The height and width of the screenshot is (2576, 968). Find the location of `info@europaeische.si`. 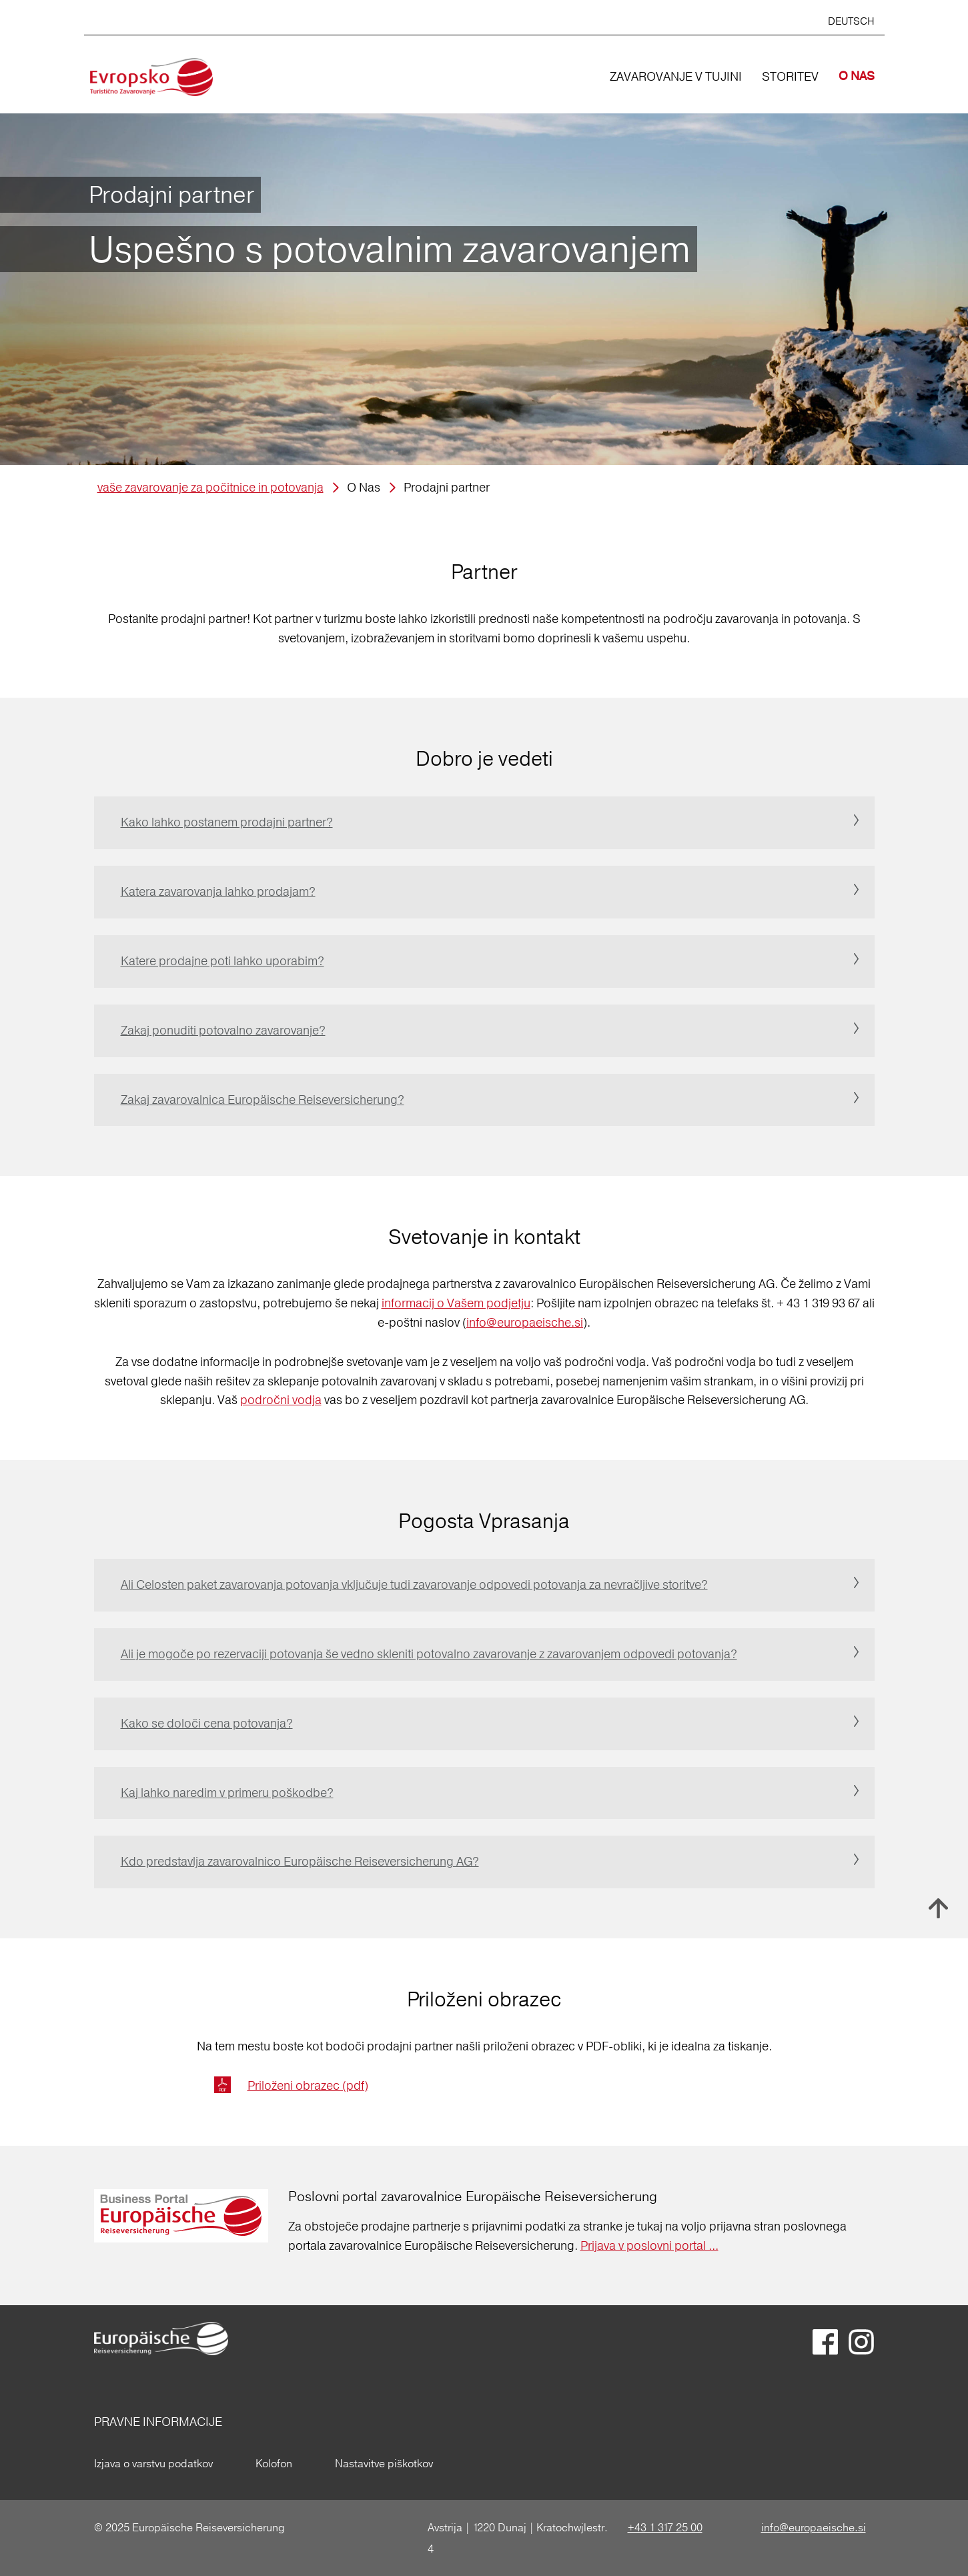

info@europaeische.si is located at coordinates (524, 1322).